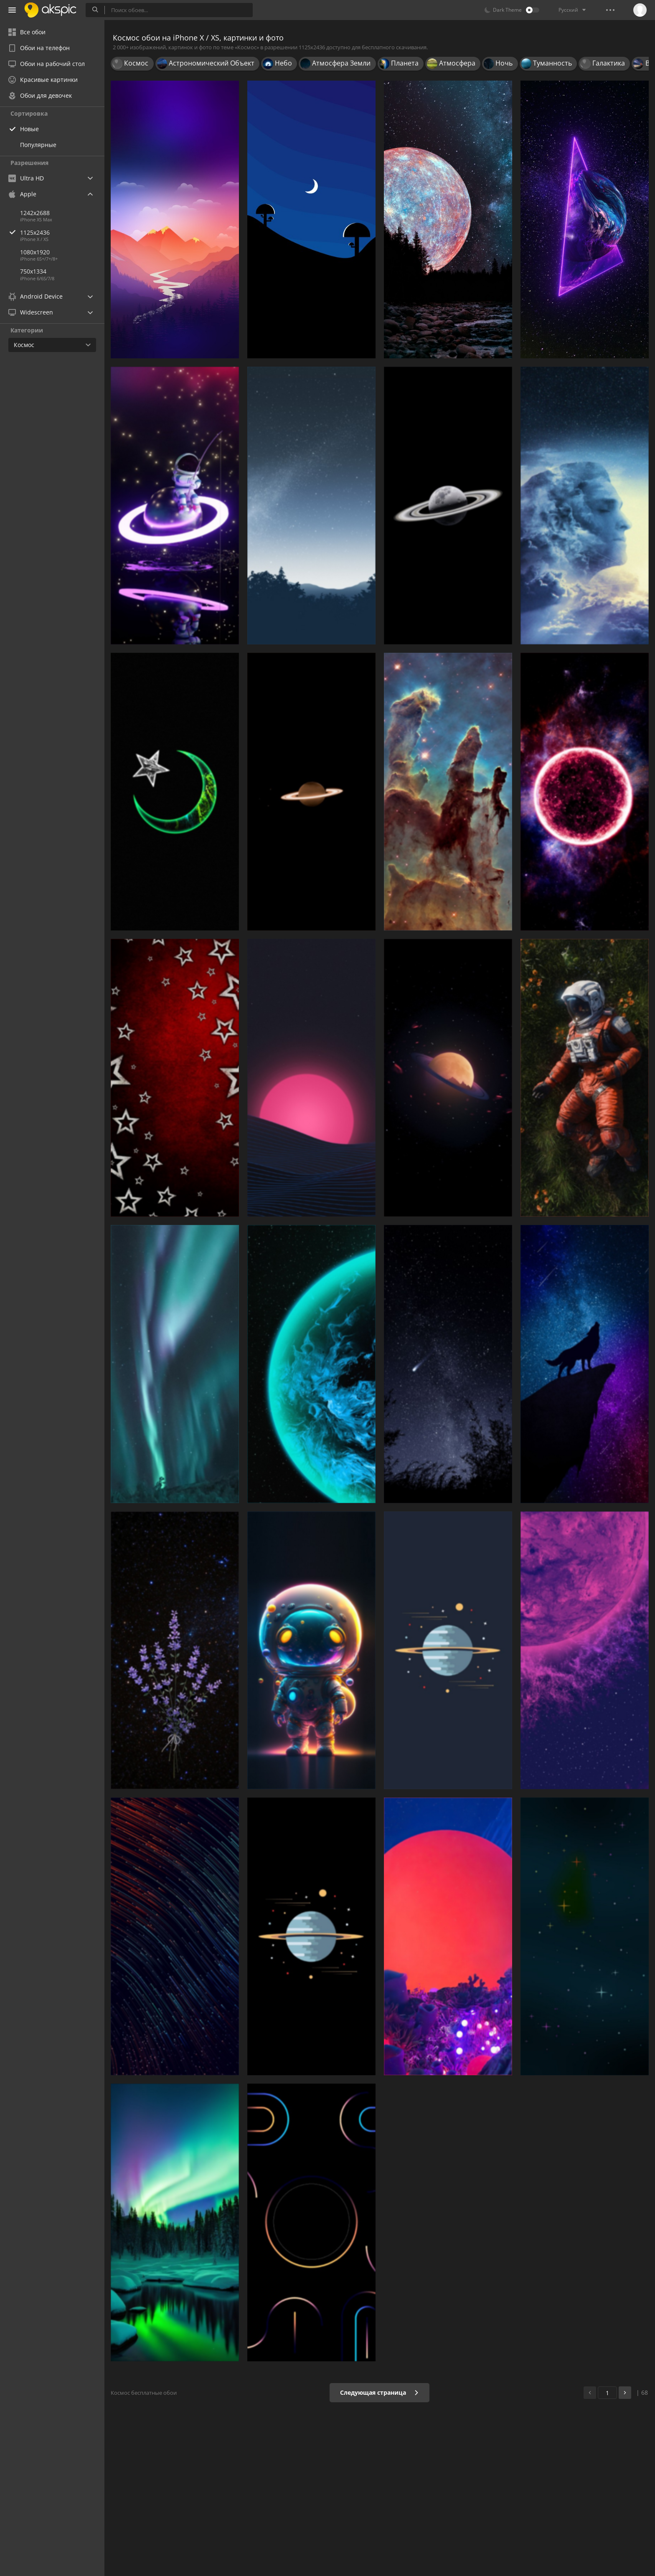 Image resolution: width=655 pixels, height=2576 pixels. What do you see at coordinates (27, 32) in the screenshot?
I see `Все обои` at bounding box center [27, 32].